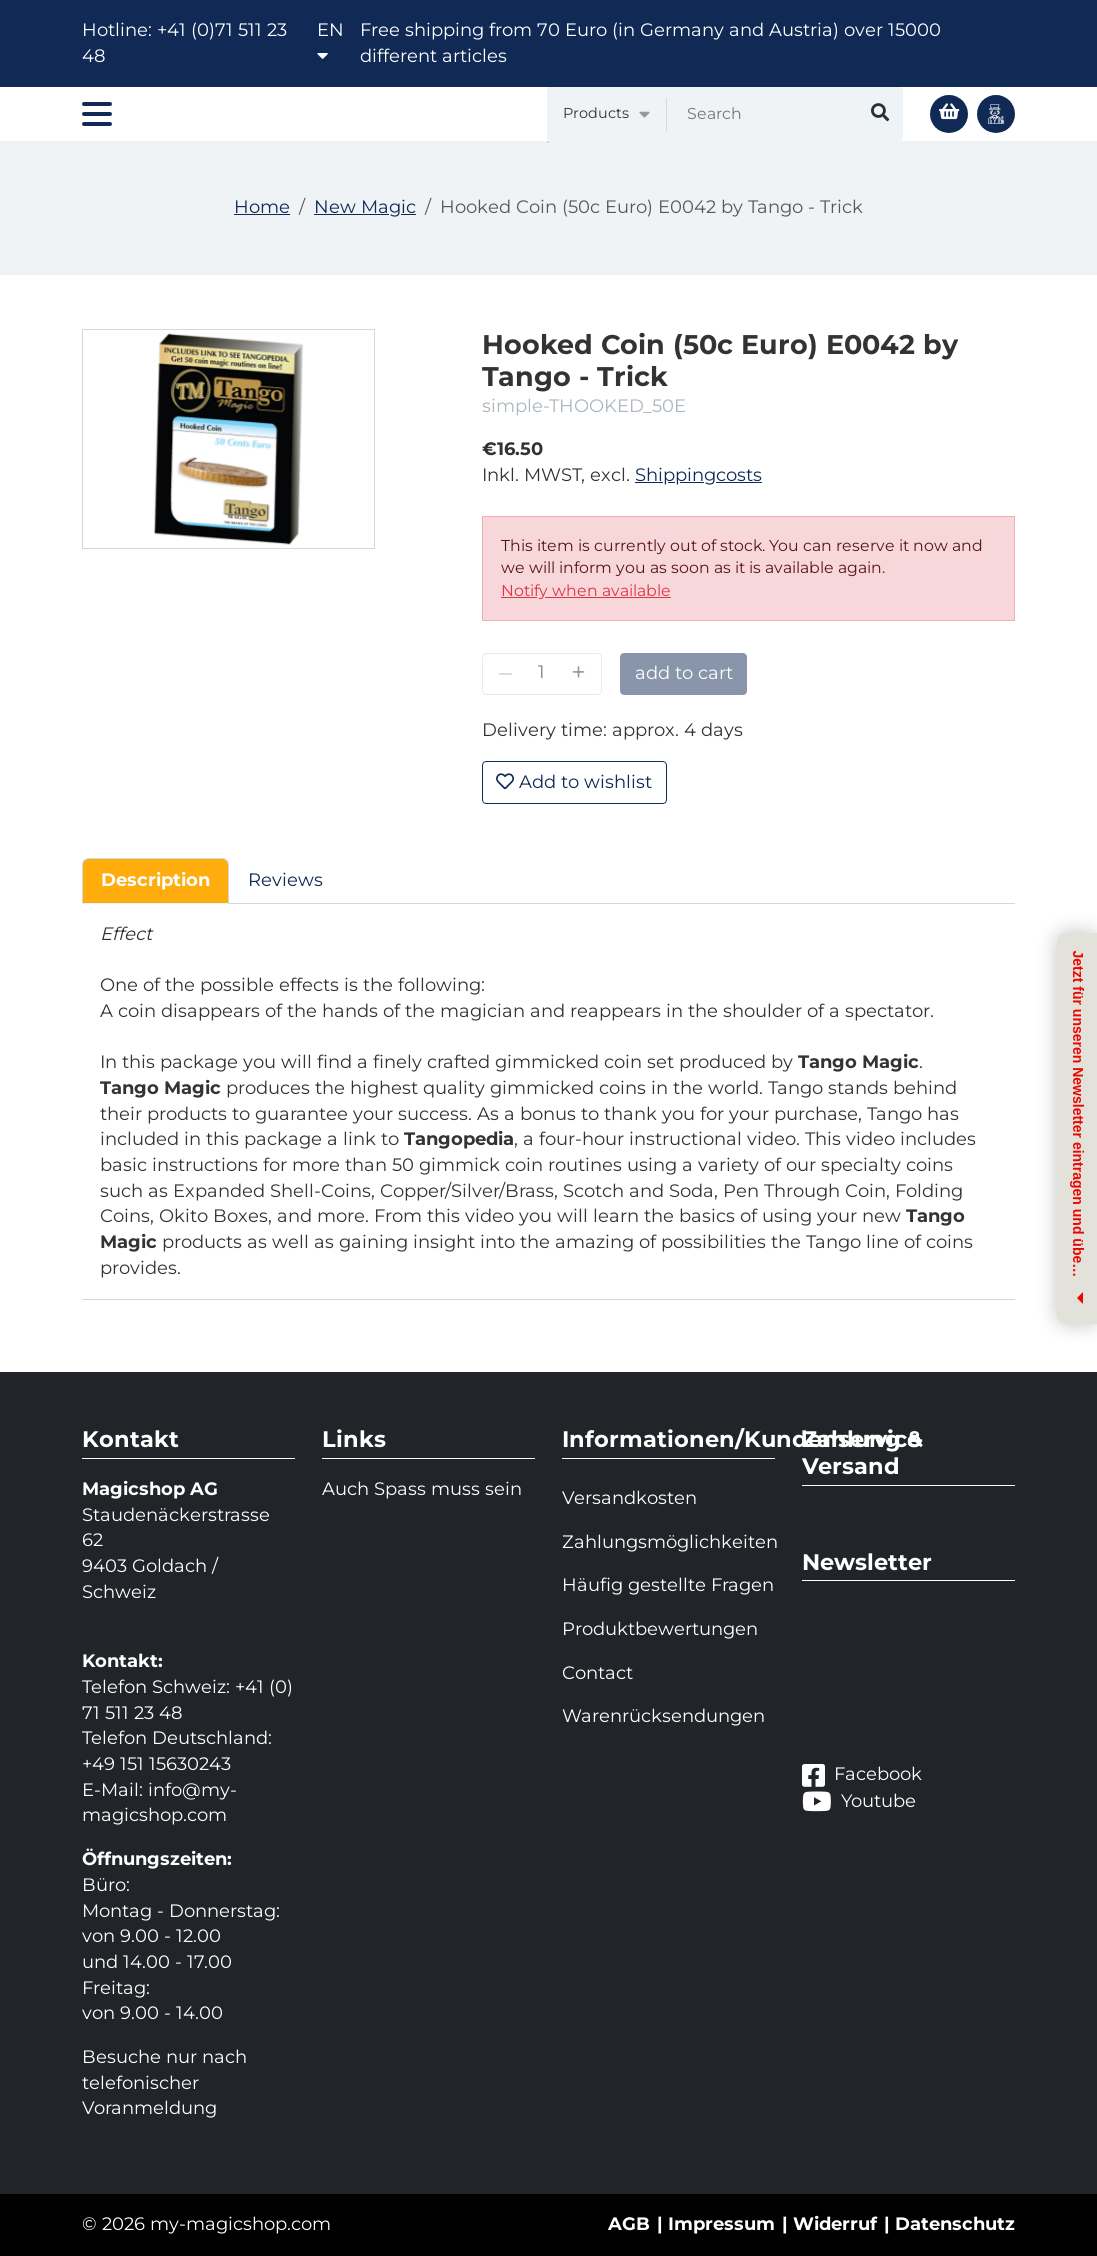 The height and width of the screenshot is (2256, 1097). I want to click on Impressum, so click(721, 2224).